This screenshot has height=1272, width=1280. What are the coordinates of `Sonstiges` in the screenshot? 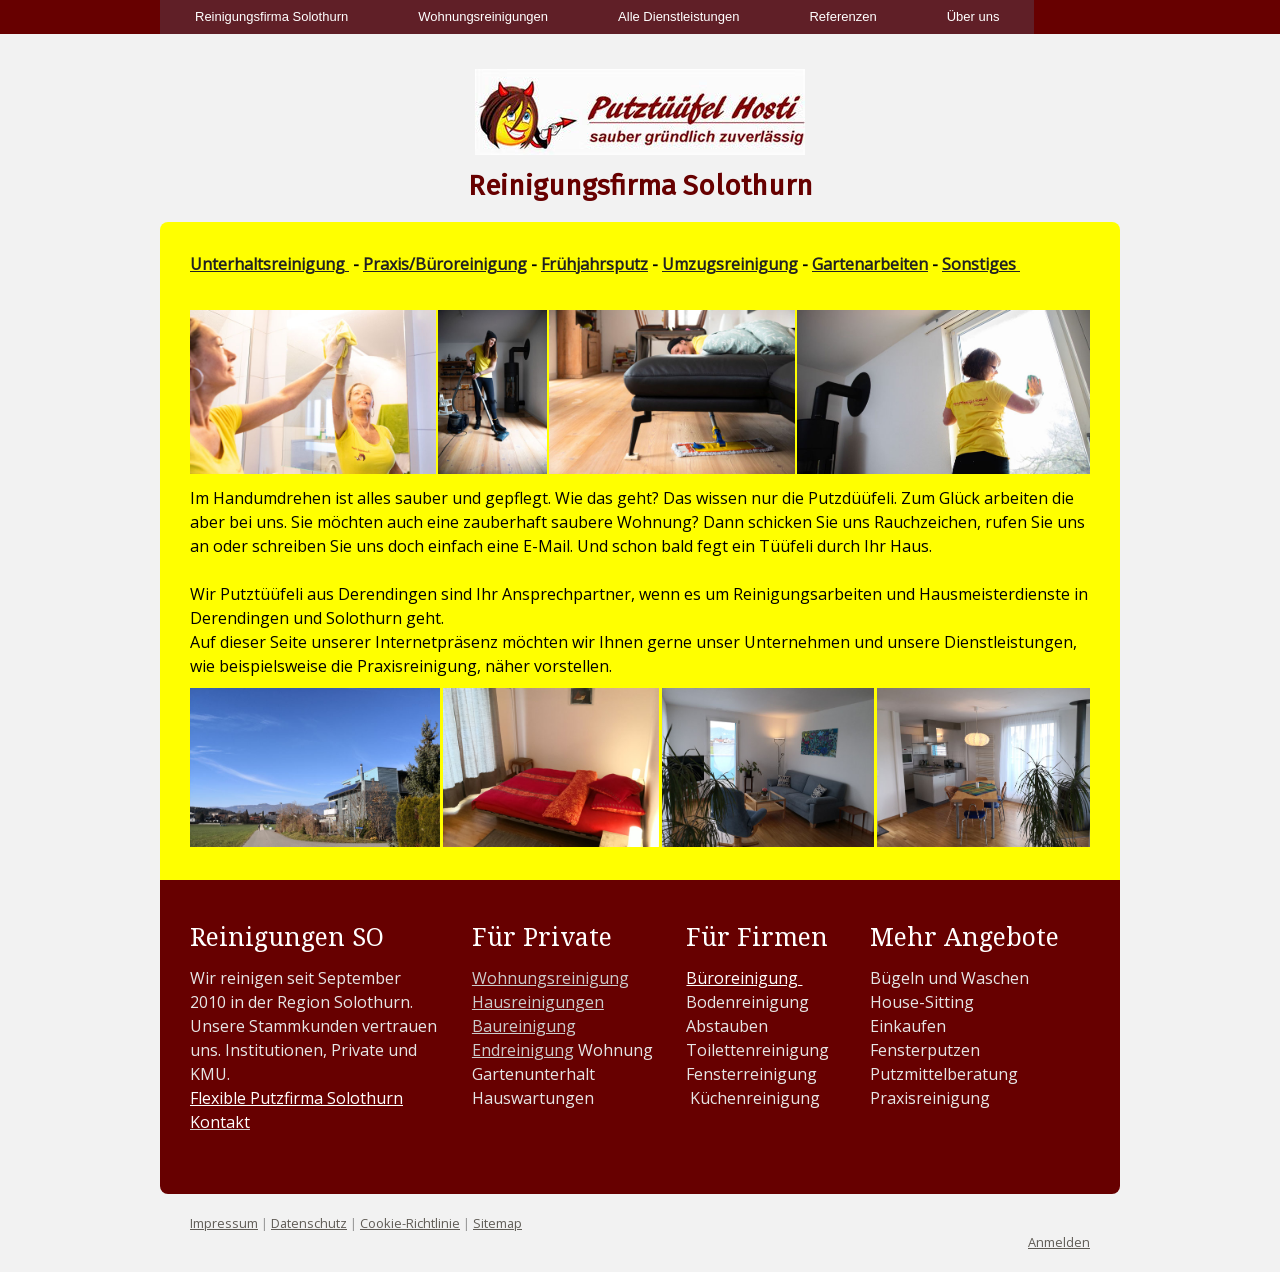 It's located at (981, 264).